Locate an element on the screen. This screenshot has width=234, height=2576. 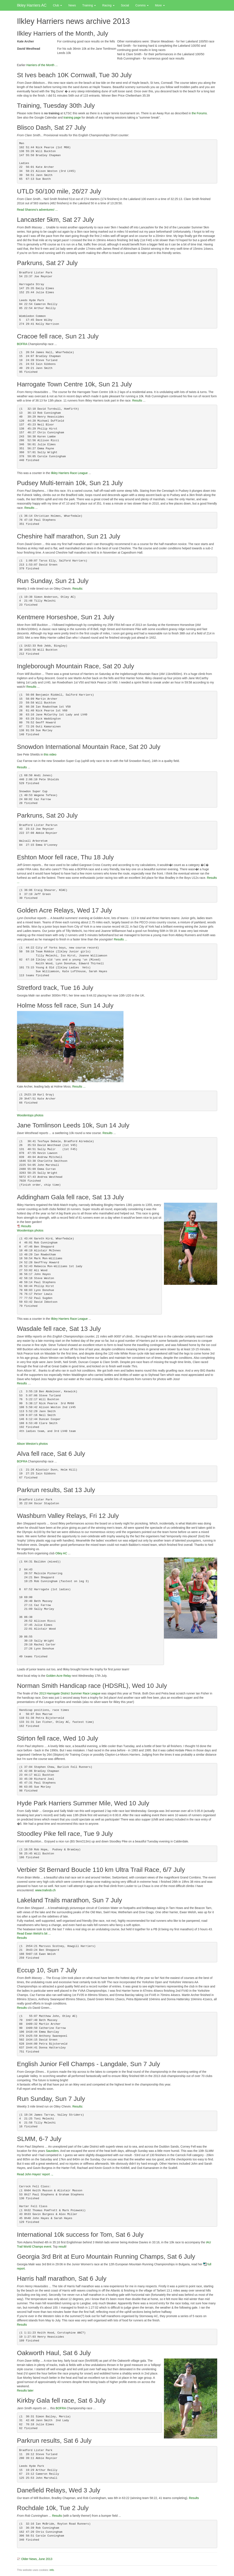
Saunders is located at coordinates (52, 2150).